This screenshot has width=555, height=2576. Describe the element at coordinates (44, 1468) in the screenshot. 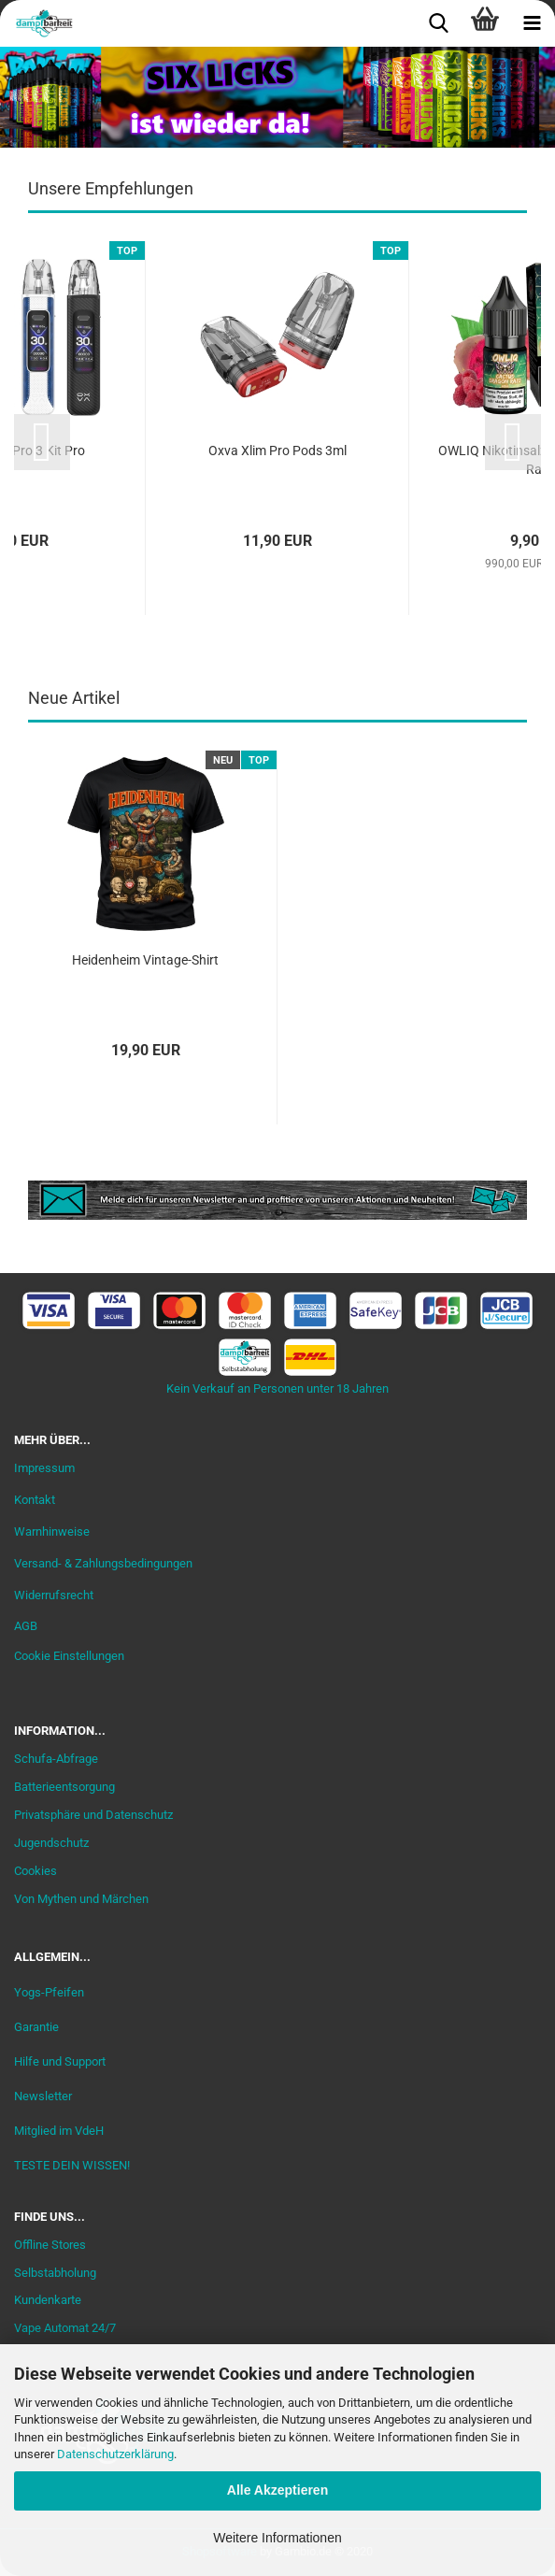

I see `Impressum` at that location.